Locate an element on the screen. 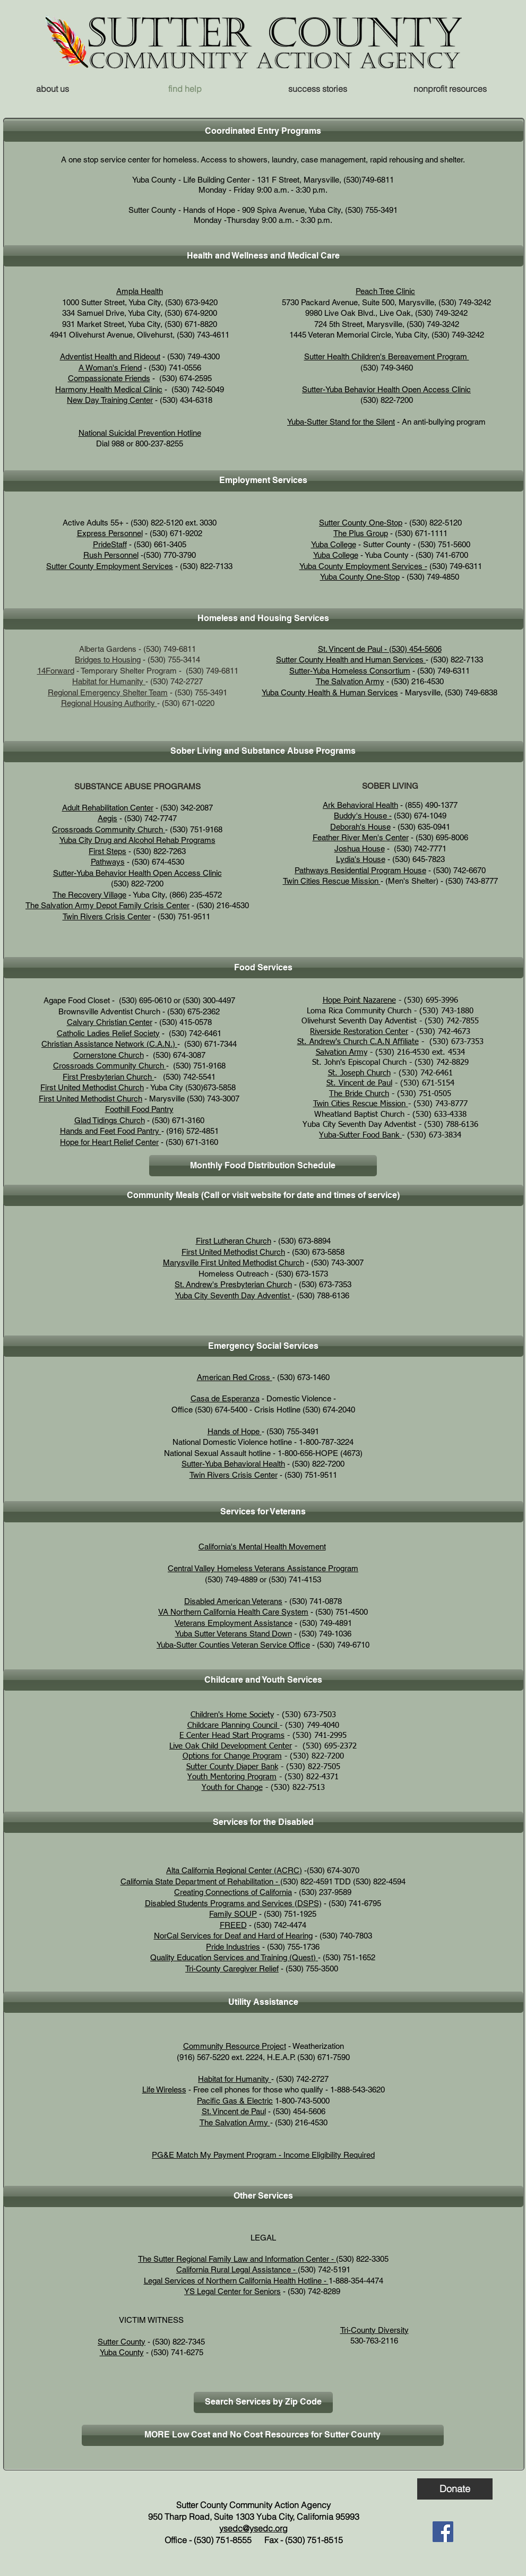 This screenshot has width=526, height=2576. Peach Tree Clinic is located at coordinates (385, 291).